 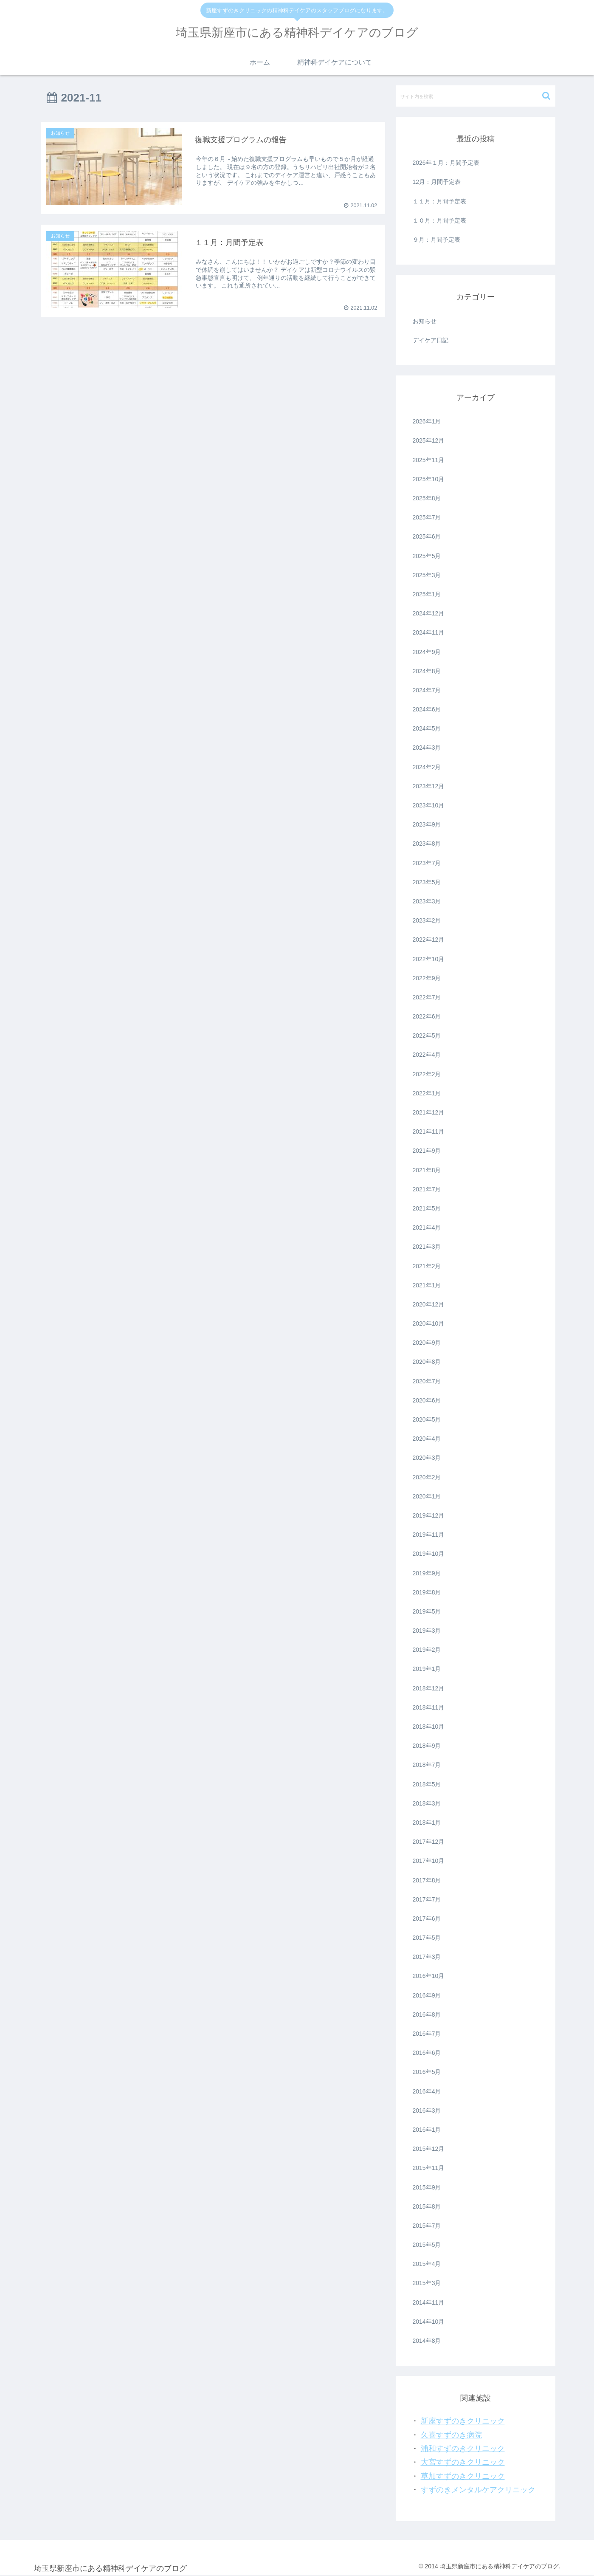 I want to click on 2024年6月, so click(x=427, y=709).